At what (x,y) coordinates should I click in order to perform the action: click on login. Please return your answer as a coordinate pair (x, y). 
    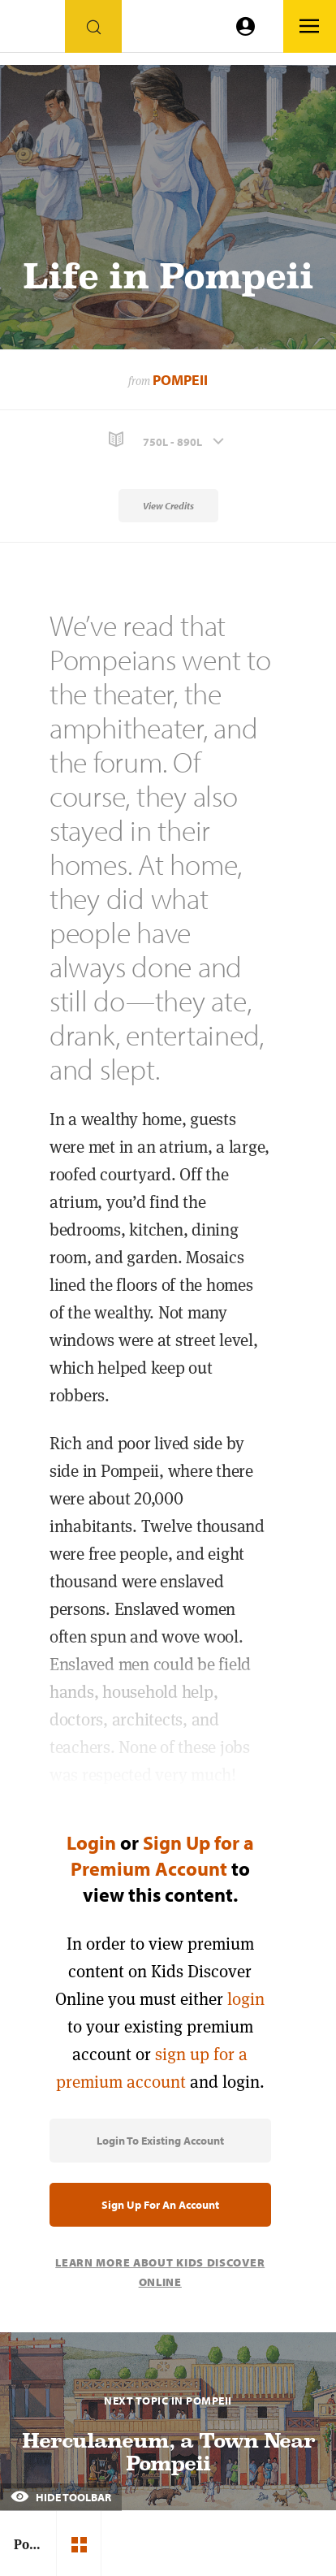
    Looking at the image, I should click on (246, 1999).